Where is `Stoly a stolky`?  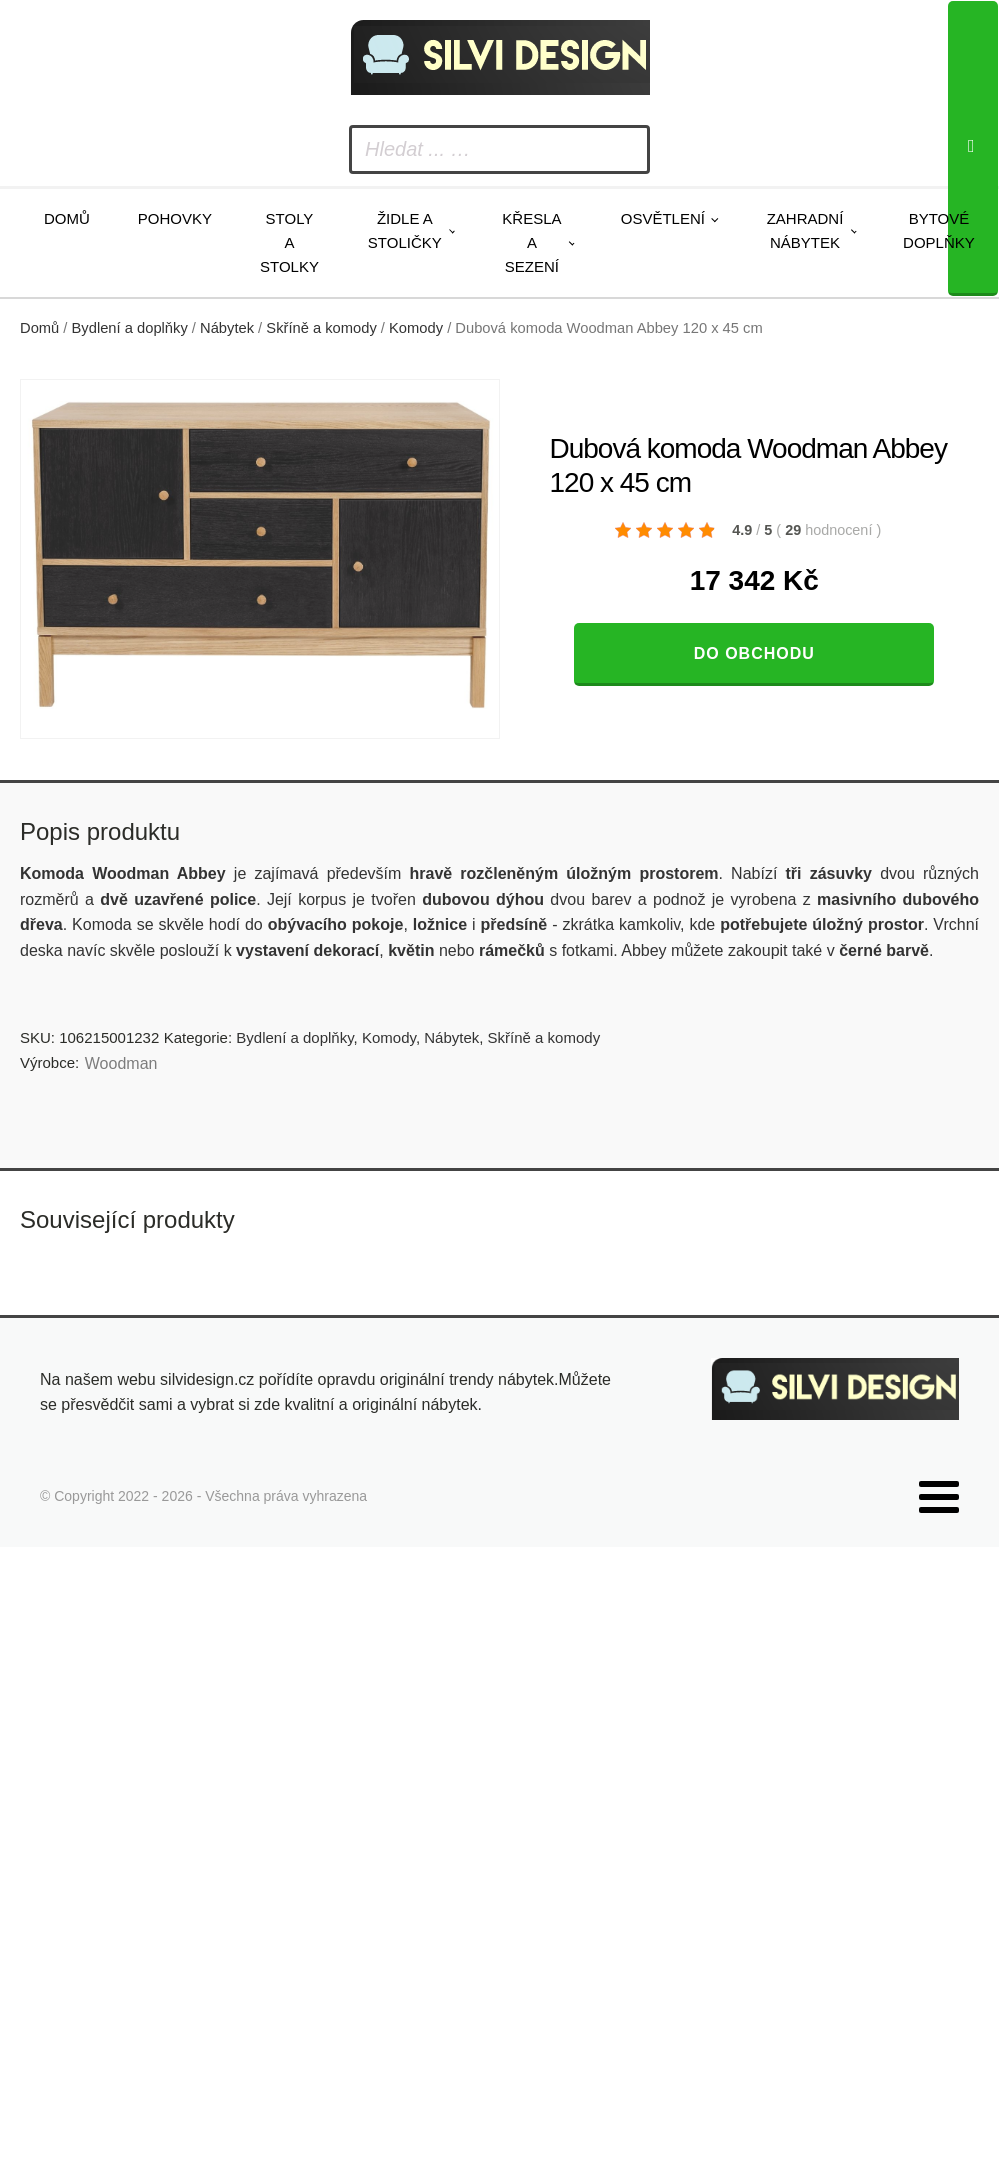
Stoly a stolky is located at coordinates (289, 242).